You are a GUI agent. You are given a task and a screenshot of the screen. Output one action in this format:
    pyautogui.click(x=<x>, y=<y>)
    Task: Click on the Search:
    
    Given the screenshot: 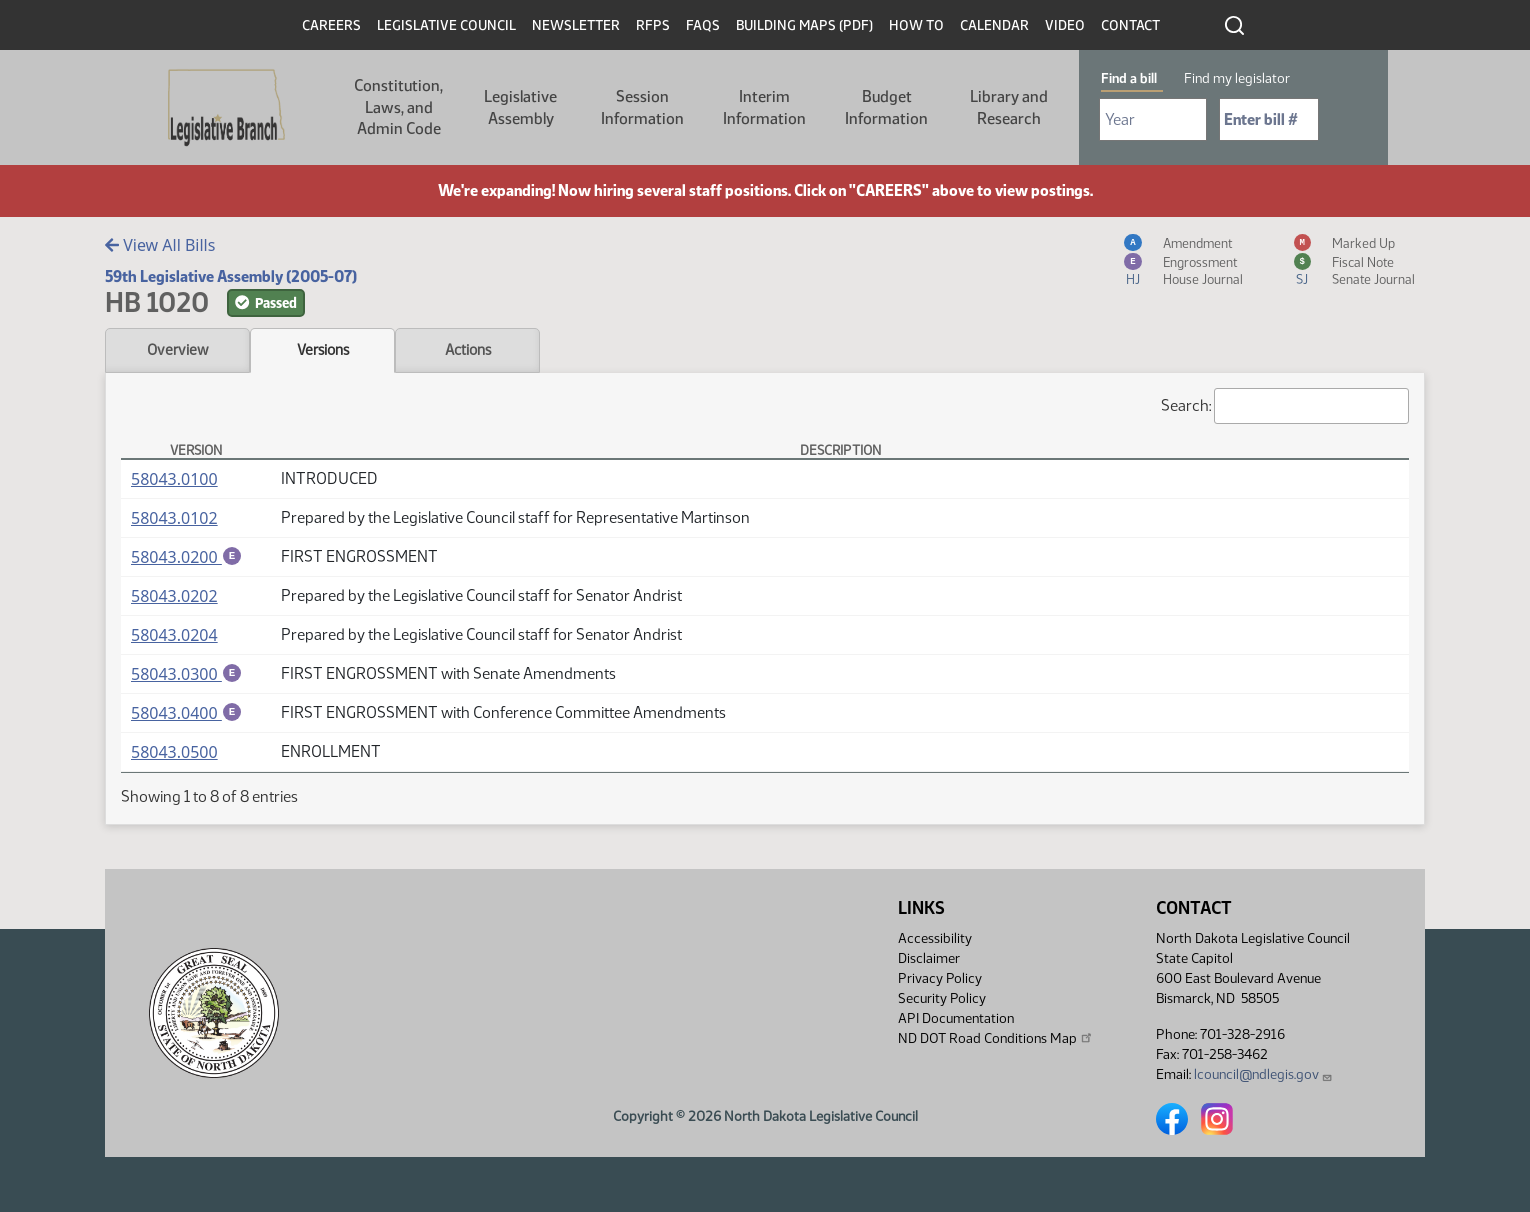 What is the action you would take?
    pyautogui.click(x=1285, y=406)
    